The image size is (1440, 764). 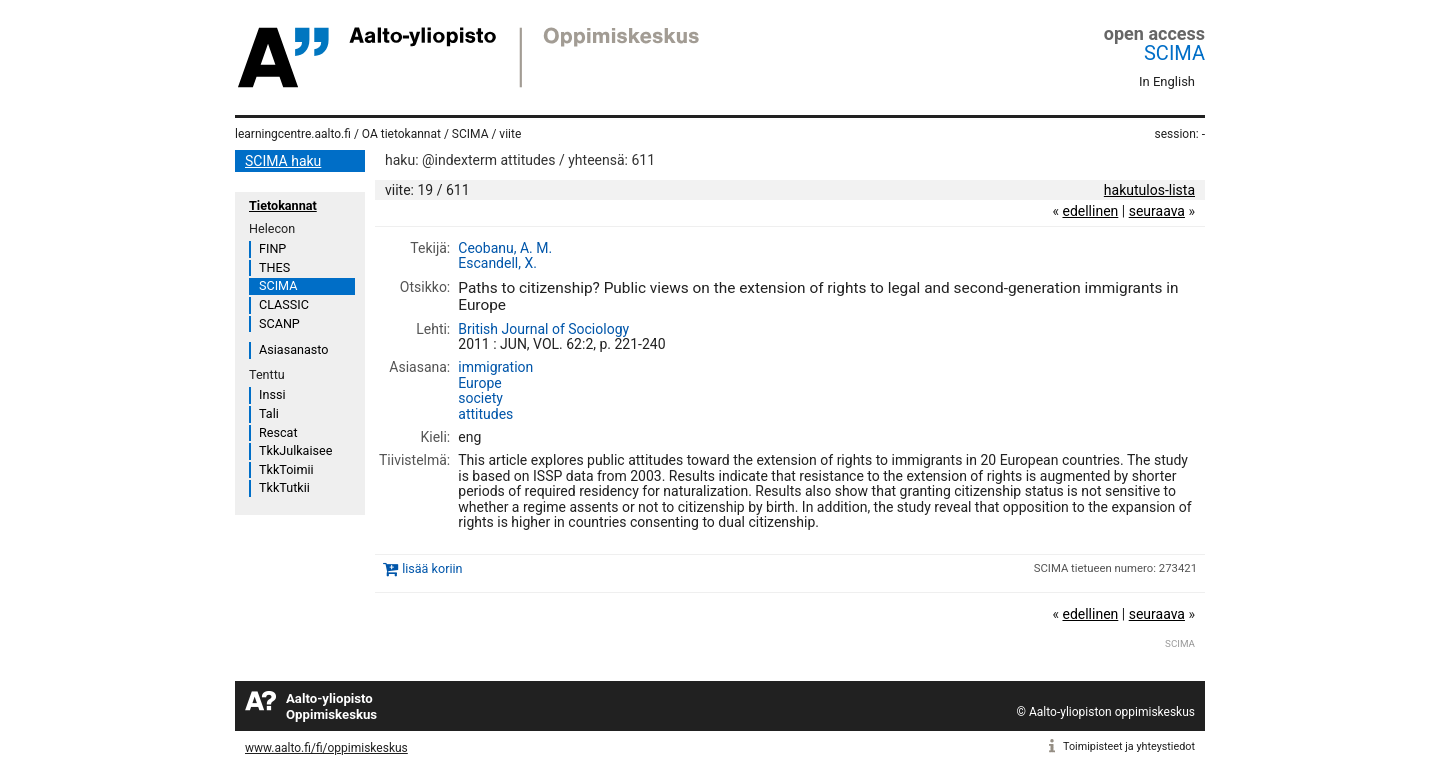 What do you see at coordinates (1167, 81) in the screenshot?
I see `In English` at bounding box center [1167, 81].